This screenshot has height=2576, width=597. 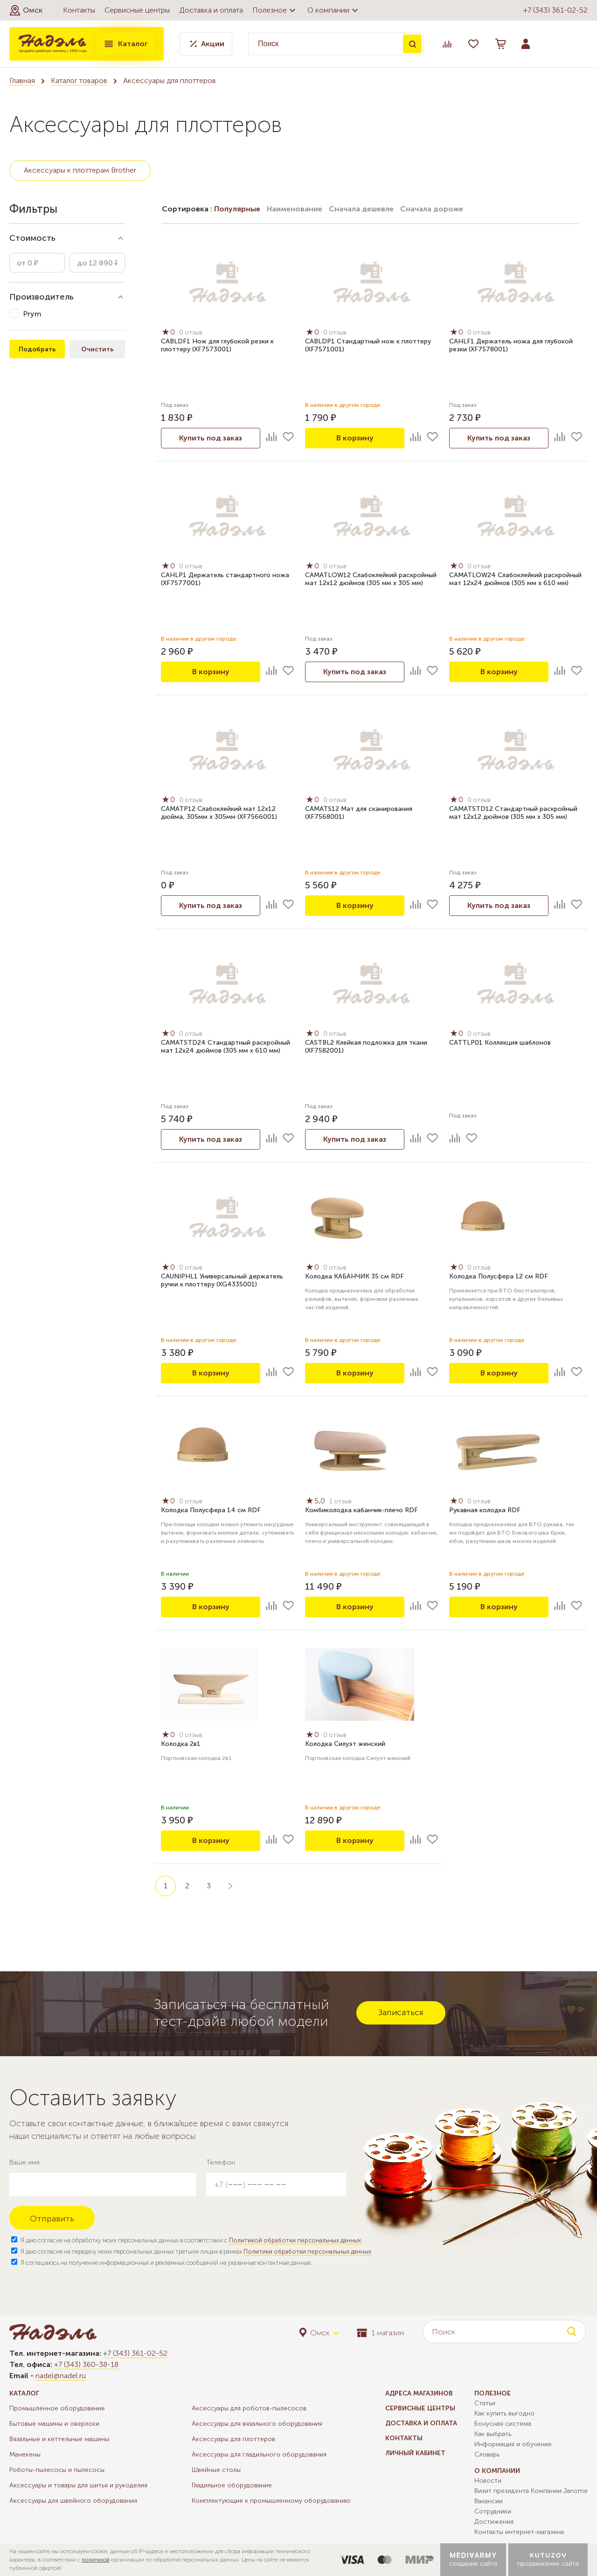 What do you see at coordinates (210, 437) in the screenshot?
I see `Купить под заказ` at bounding box center [210, 437].